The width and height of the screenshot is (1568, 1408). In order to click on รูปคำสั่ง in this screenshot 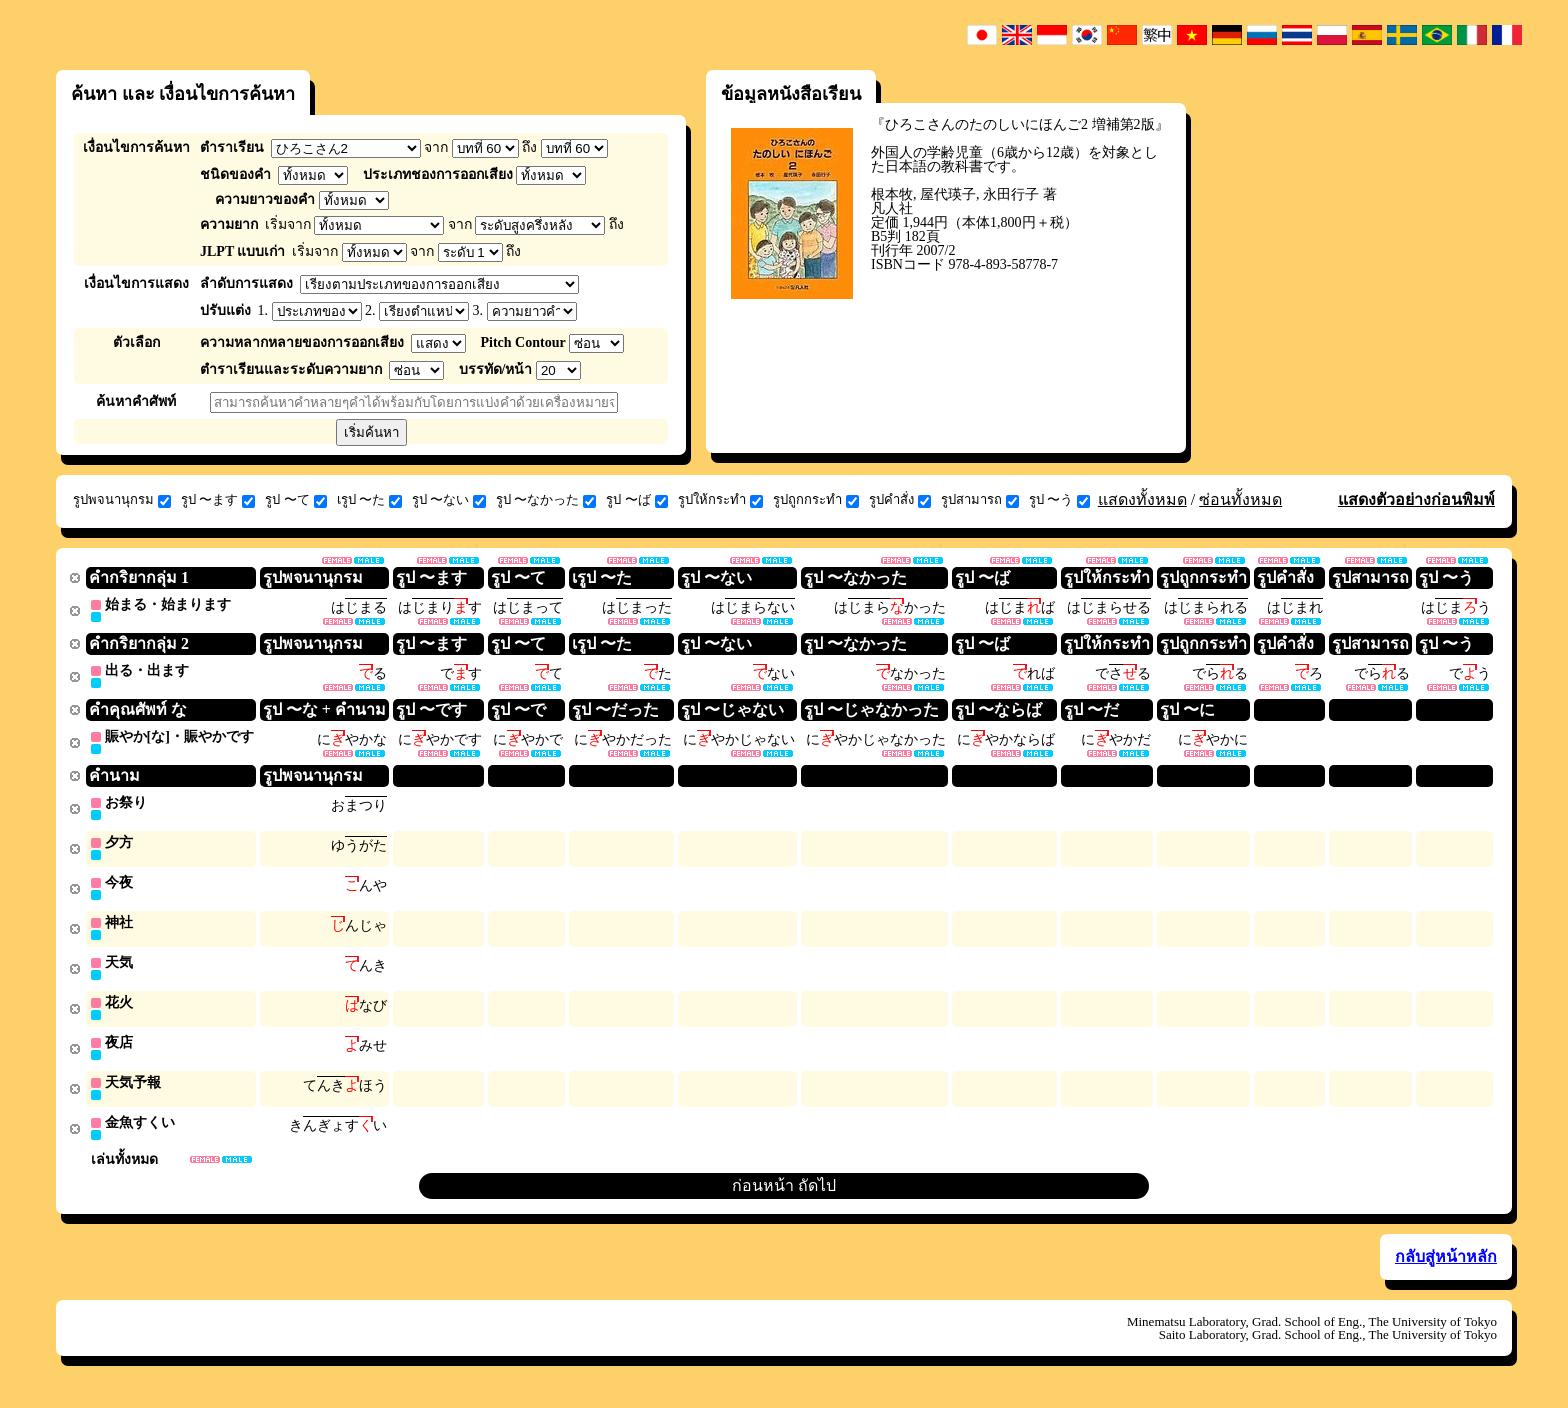, I will do `click(900, 500)`.